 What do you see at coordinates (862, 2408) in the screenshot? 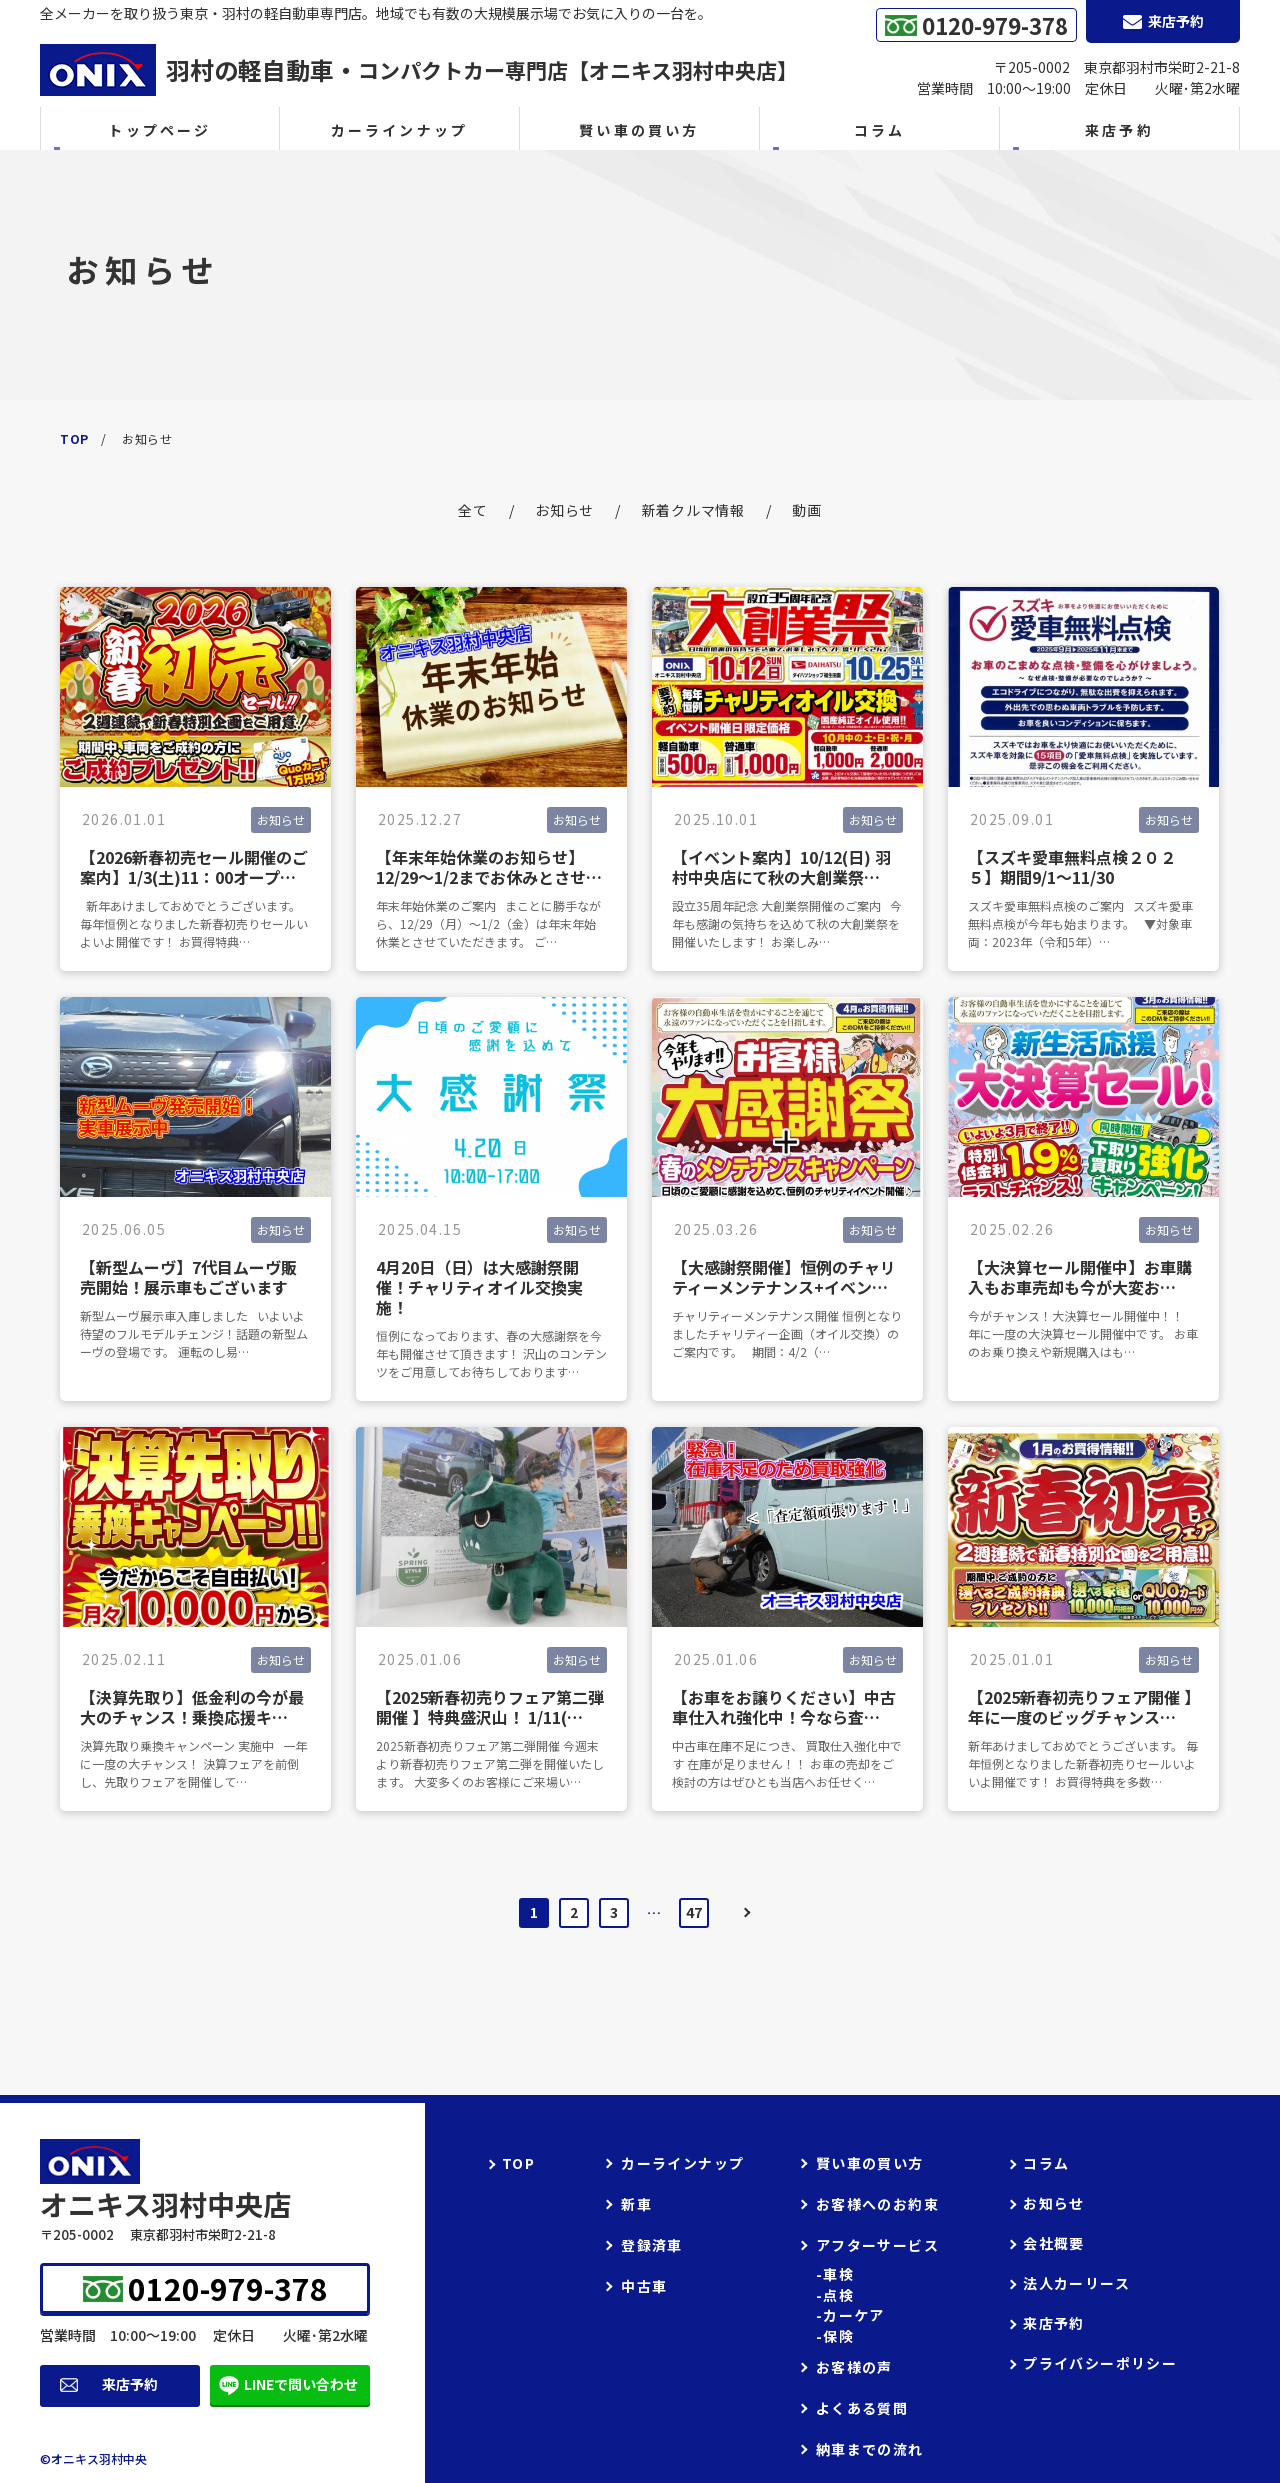
I see `よくある質問` at bounding box center [862, 2408].